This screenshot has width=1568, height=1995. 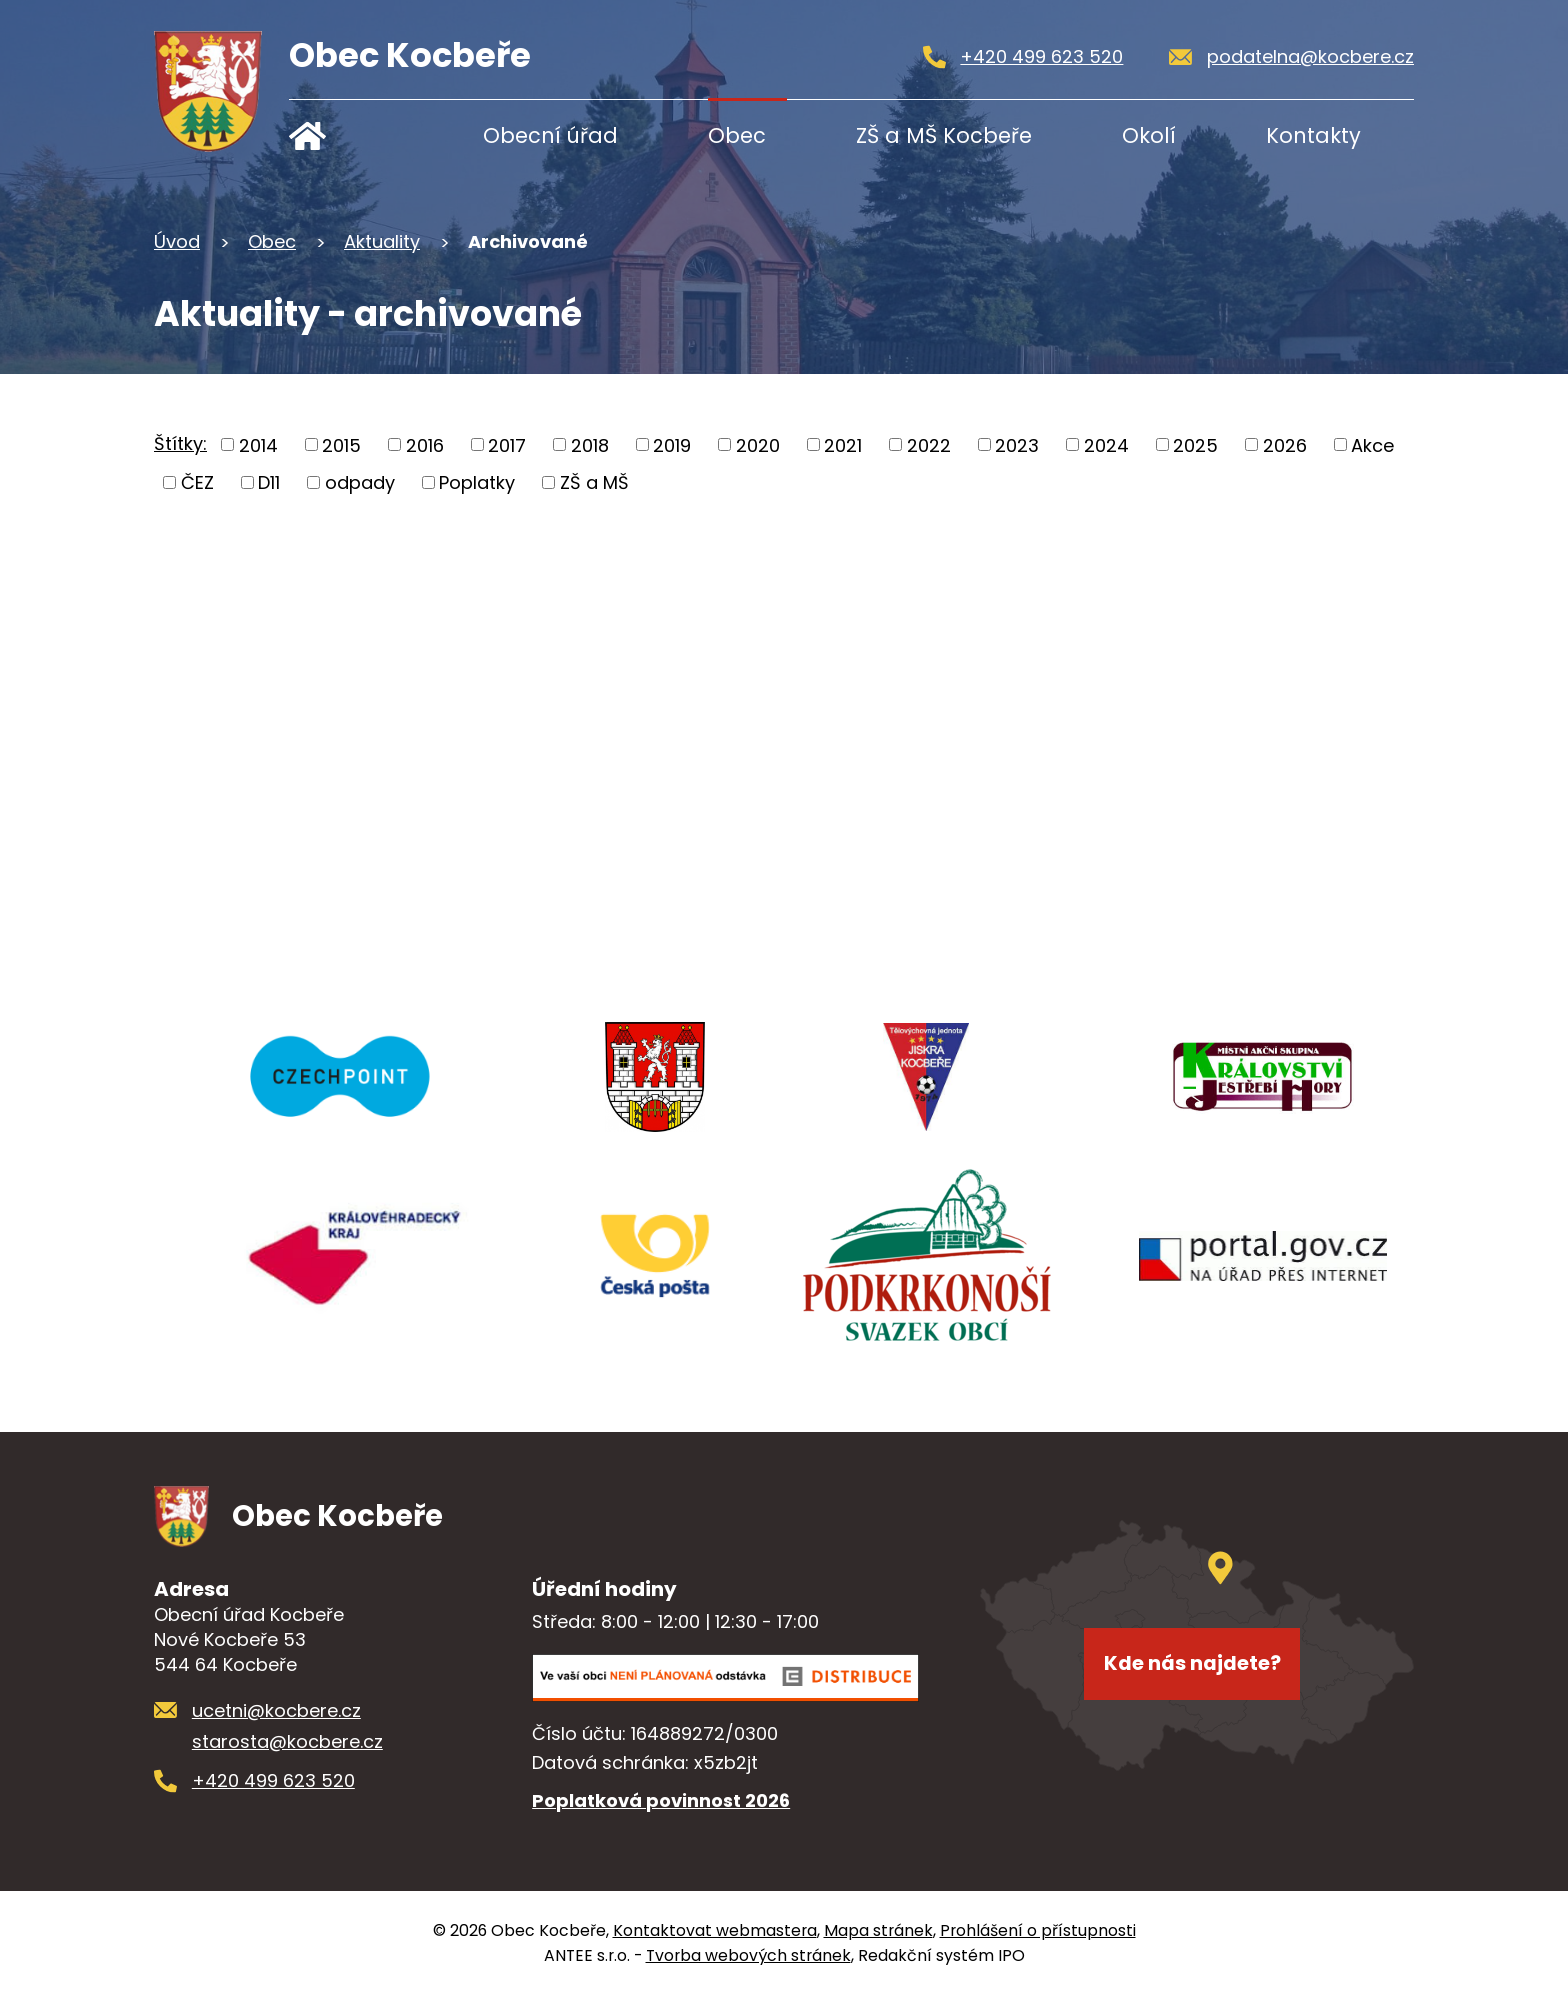 What do you see at coordinates (1285, 444) in the screenshot?
I see `2026` at bounding box center [1285, 444].